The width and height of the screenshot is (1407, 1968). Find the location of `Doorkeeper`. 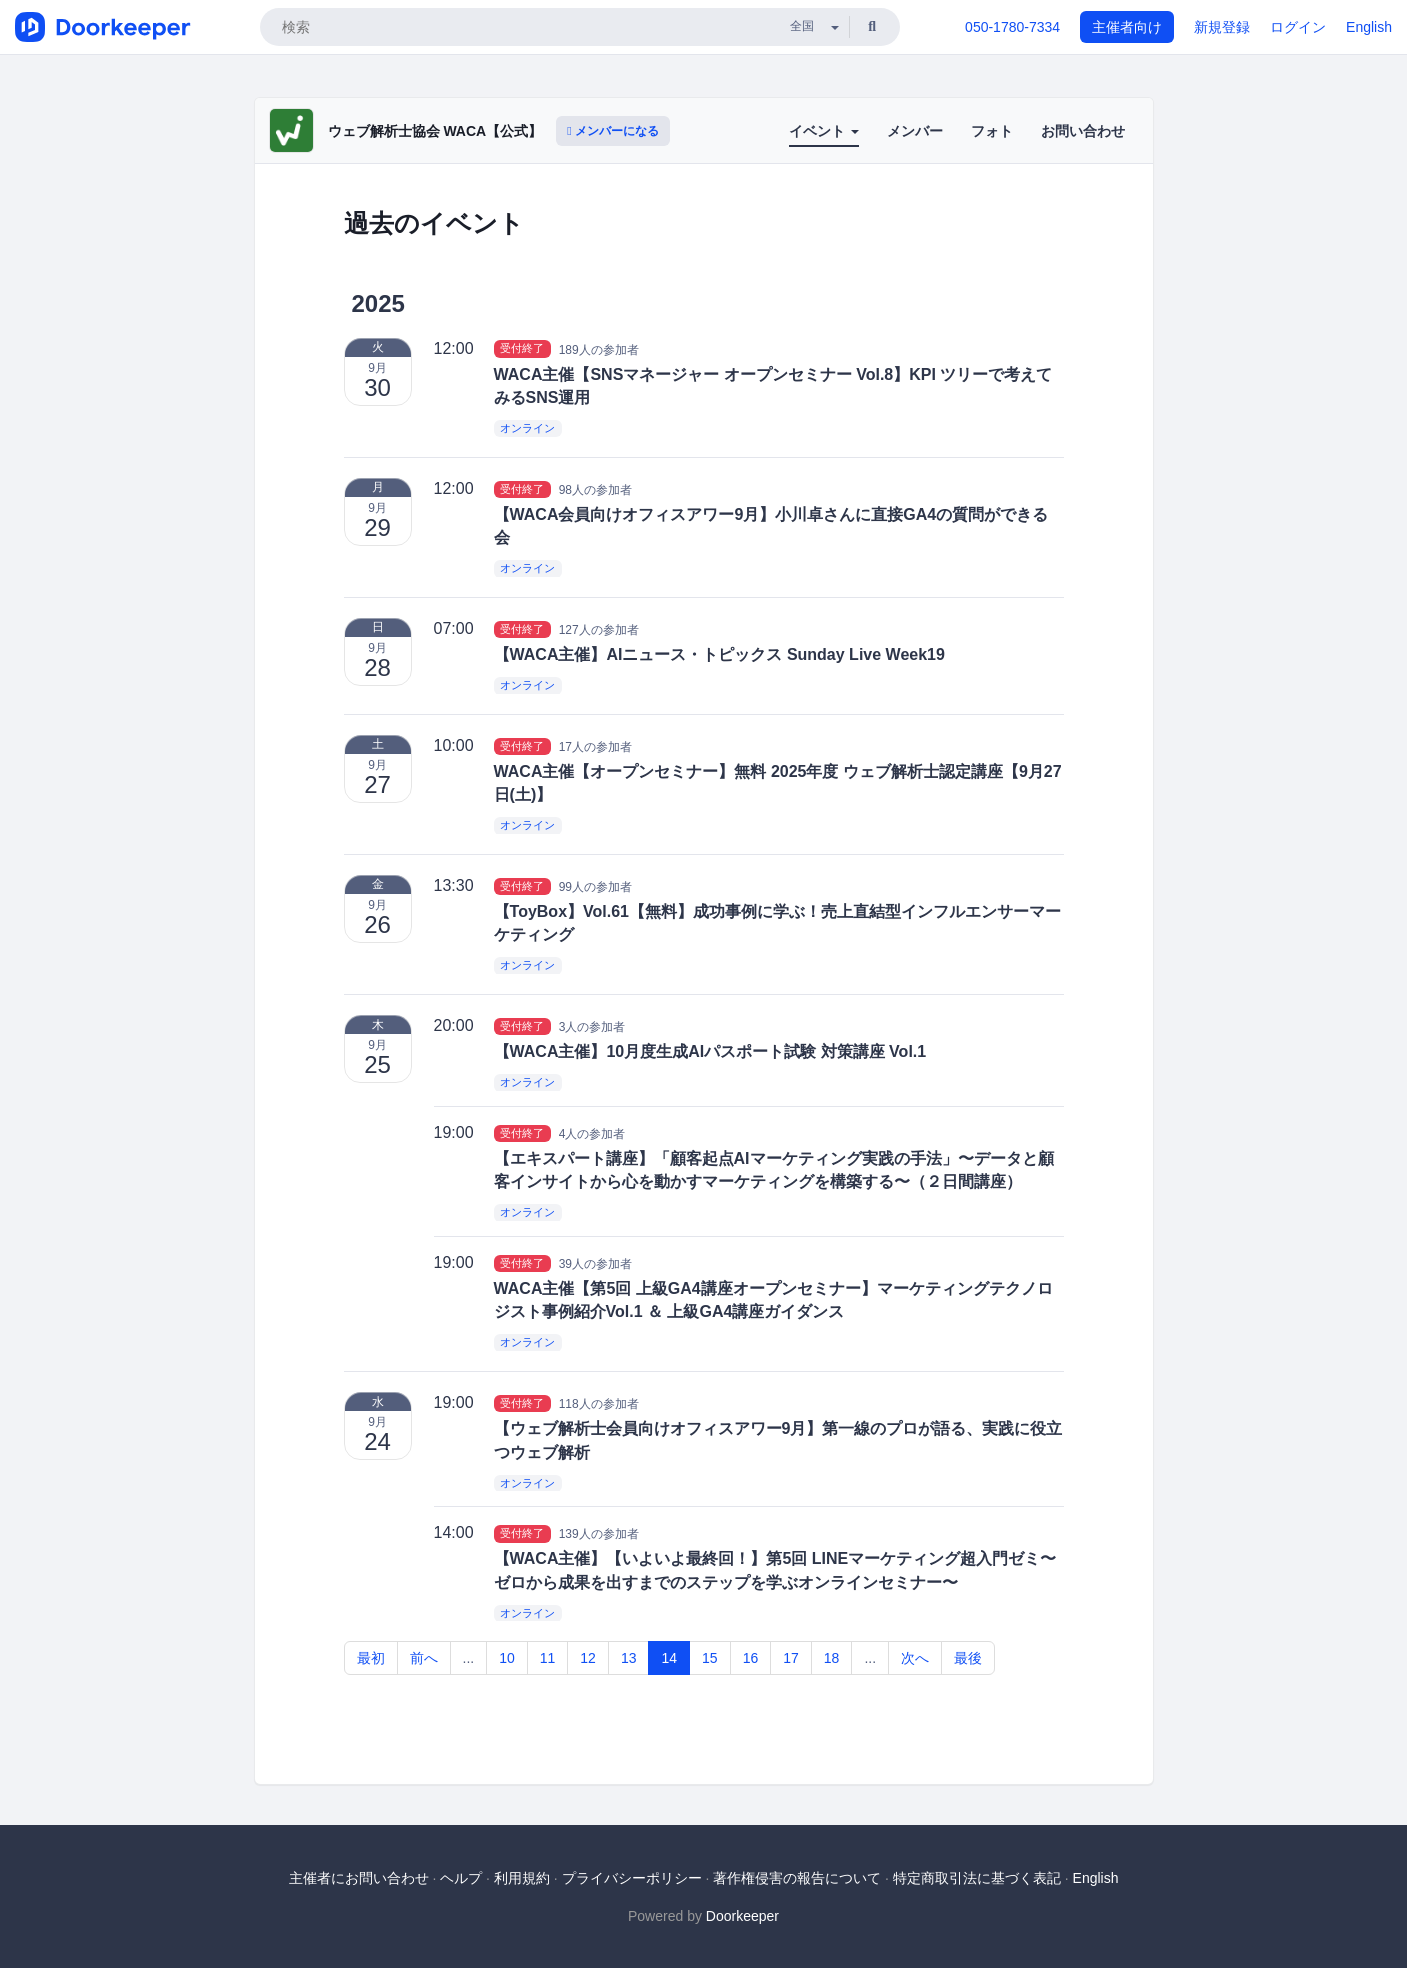

Doorkeeper is located at coordinates (742, 1916).